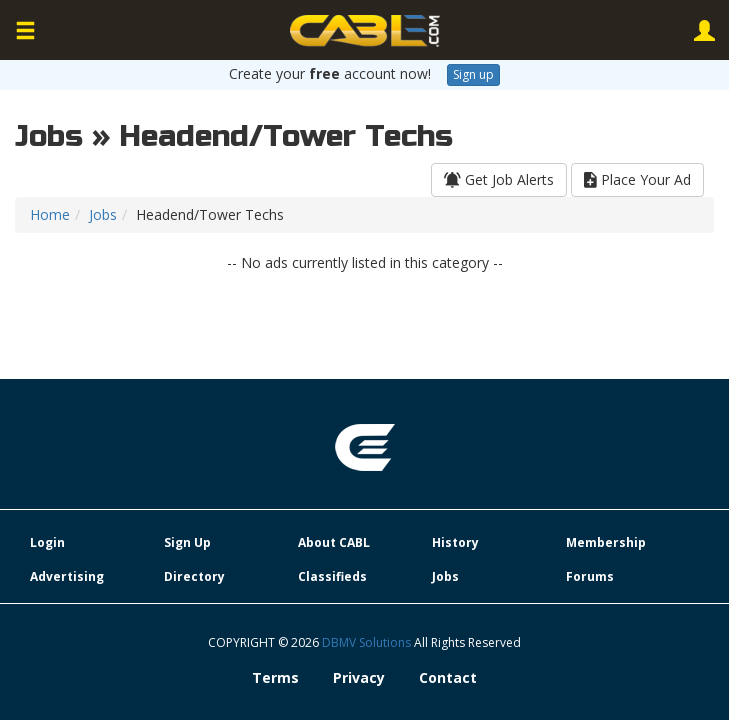 The image size is (729, 720). Describe the element at coordinates (103, 214) in the screenshot. I see `Jobs` at that location.